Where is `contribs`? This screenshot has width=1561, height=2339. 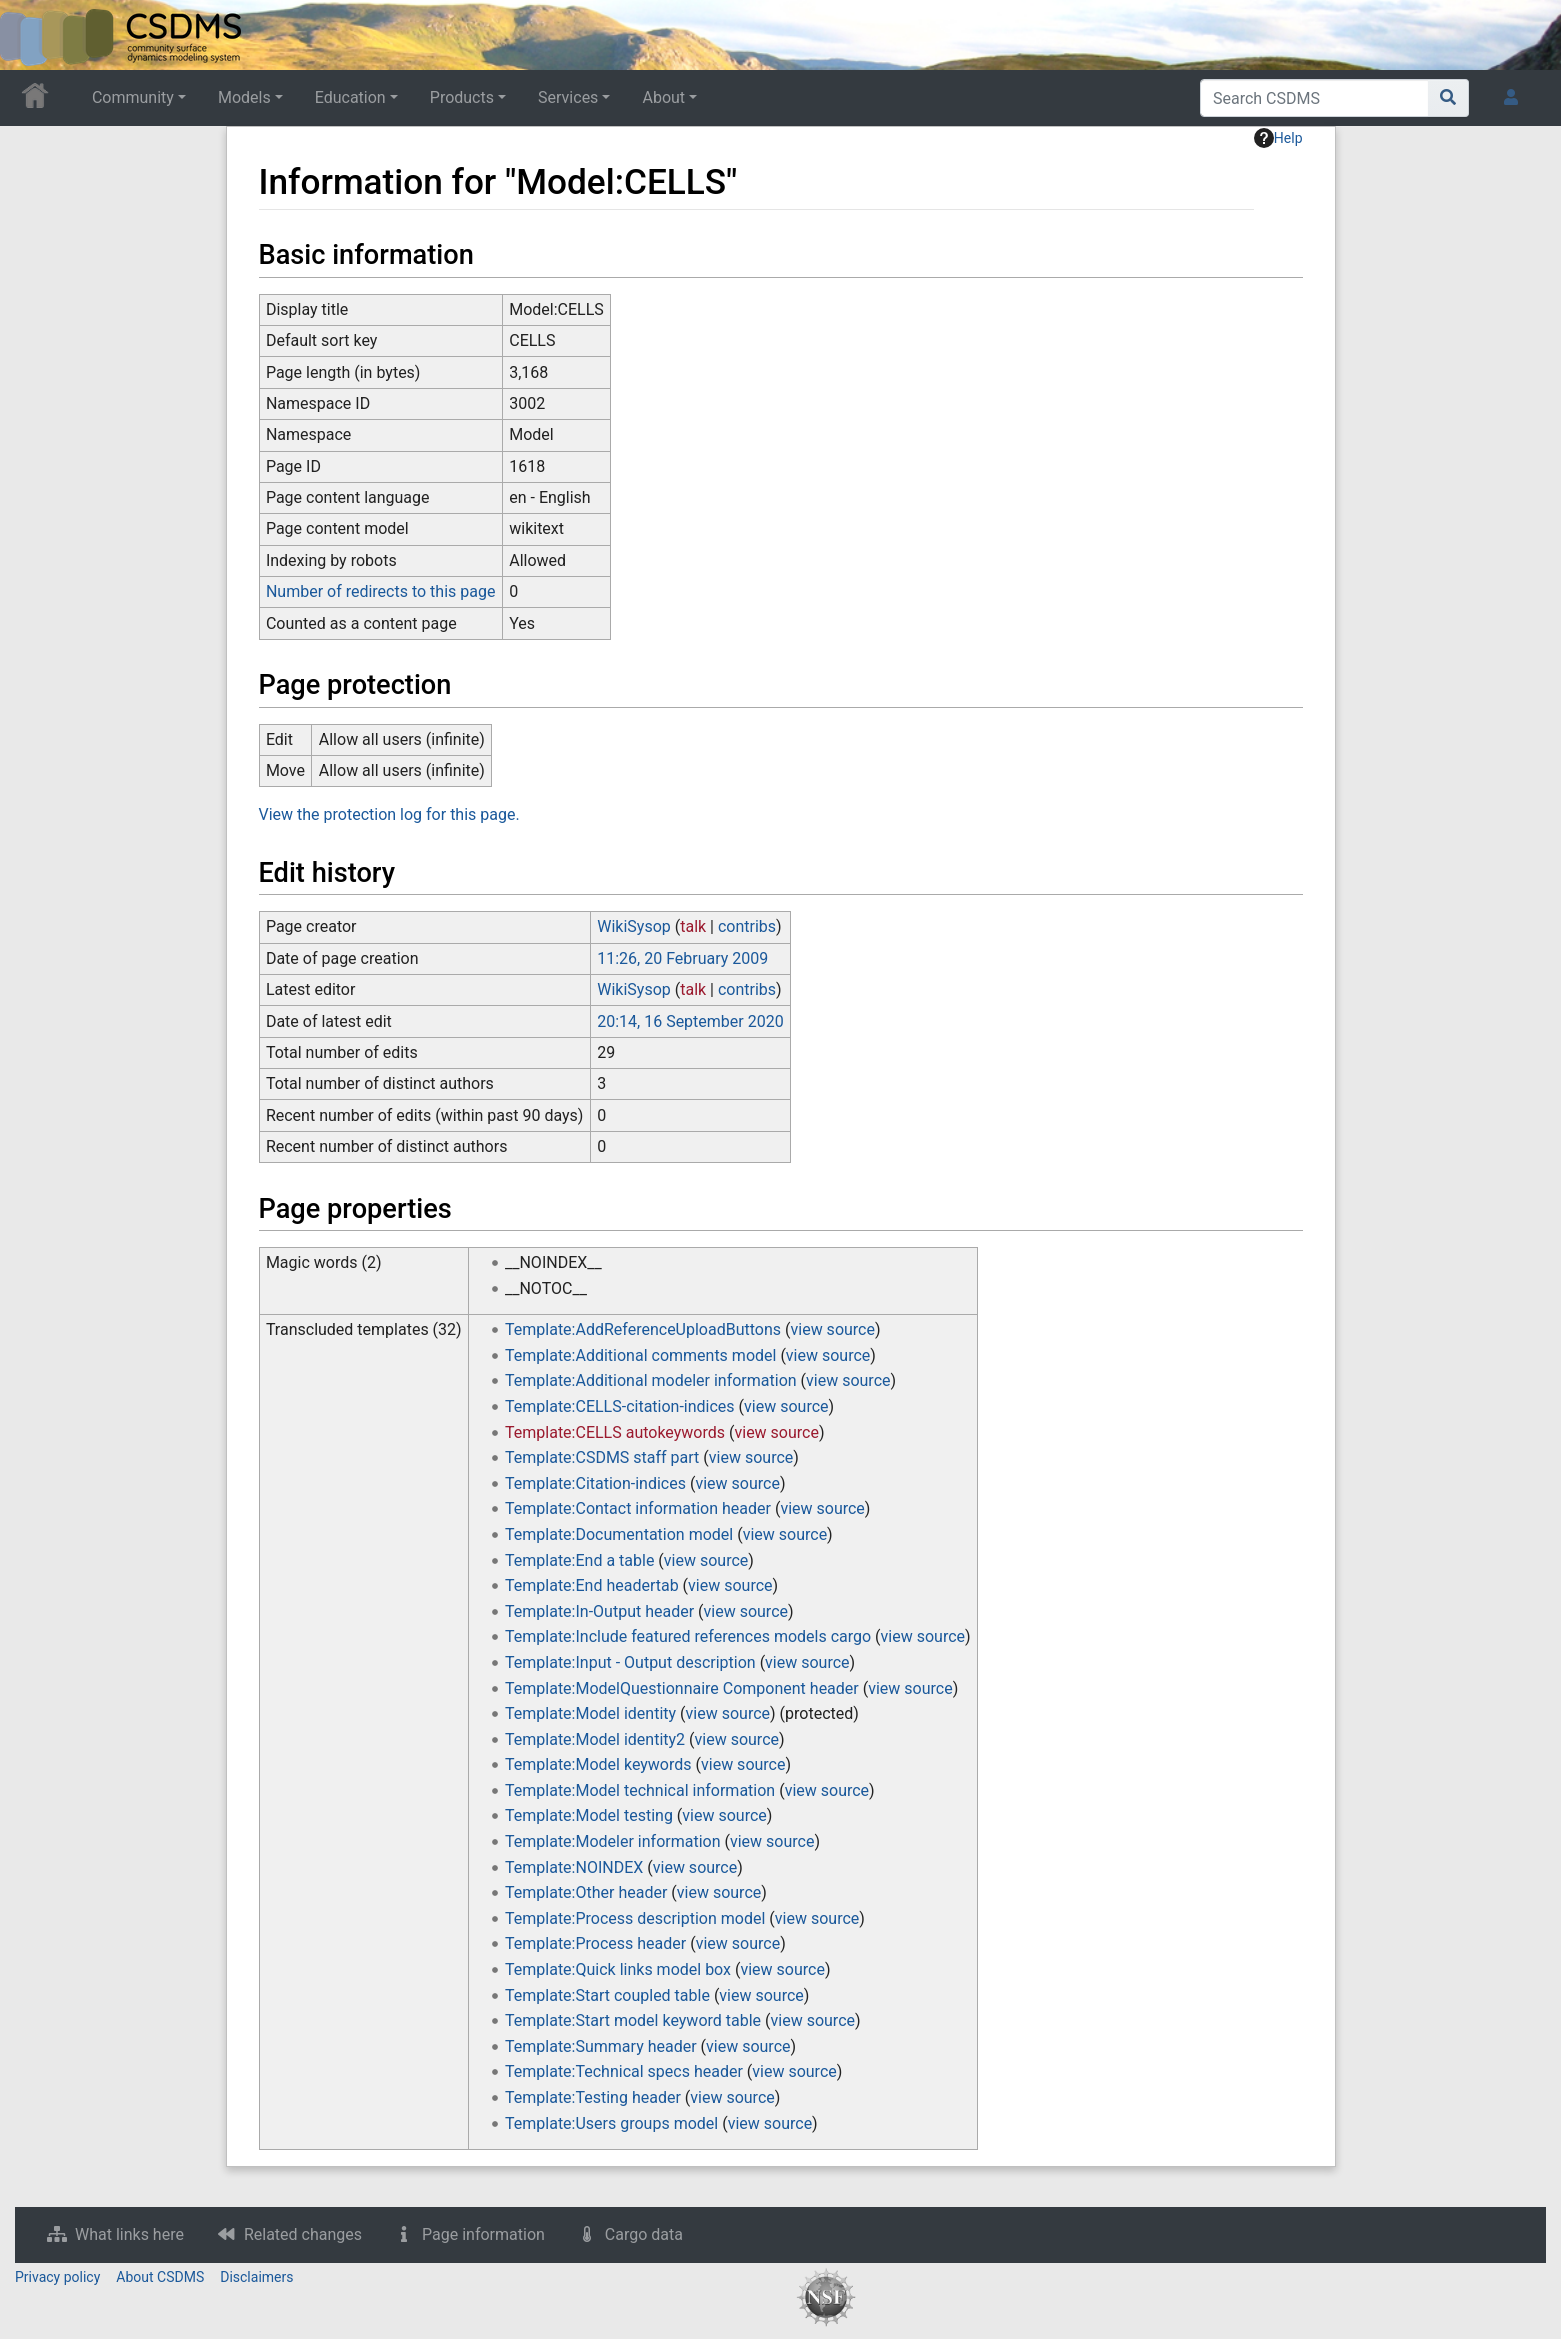
contribs is located at coordinates (747, 926).